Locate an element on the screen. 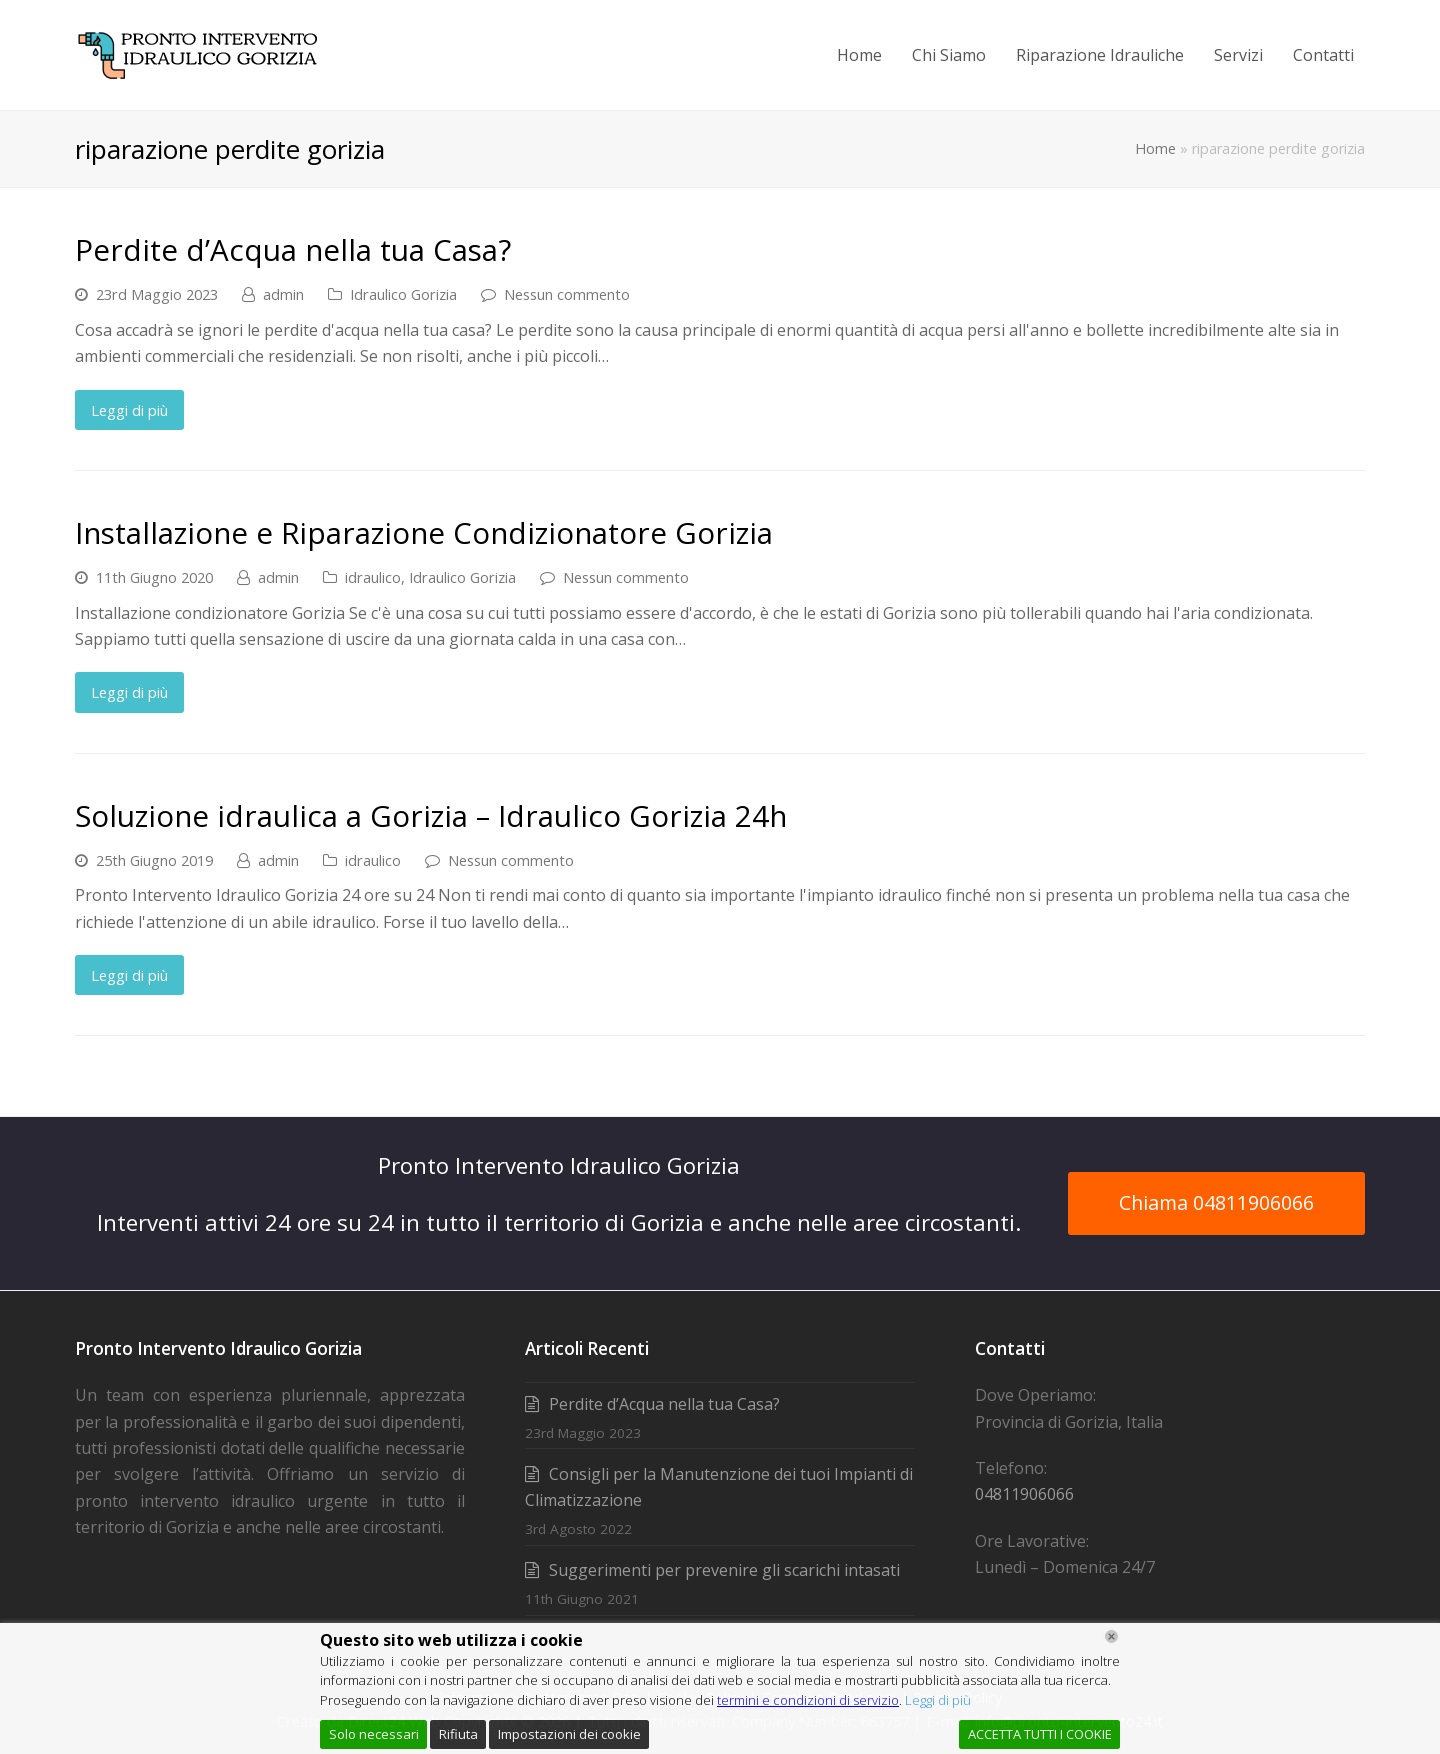  Solo necessari [Accept] is located at coordinates (374, 1734).